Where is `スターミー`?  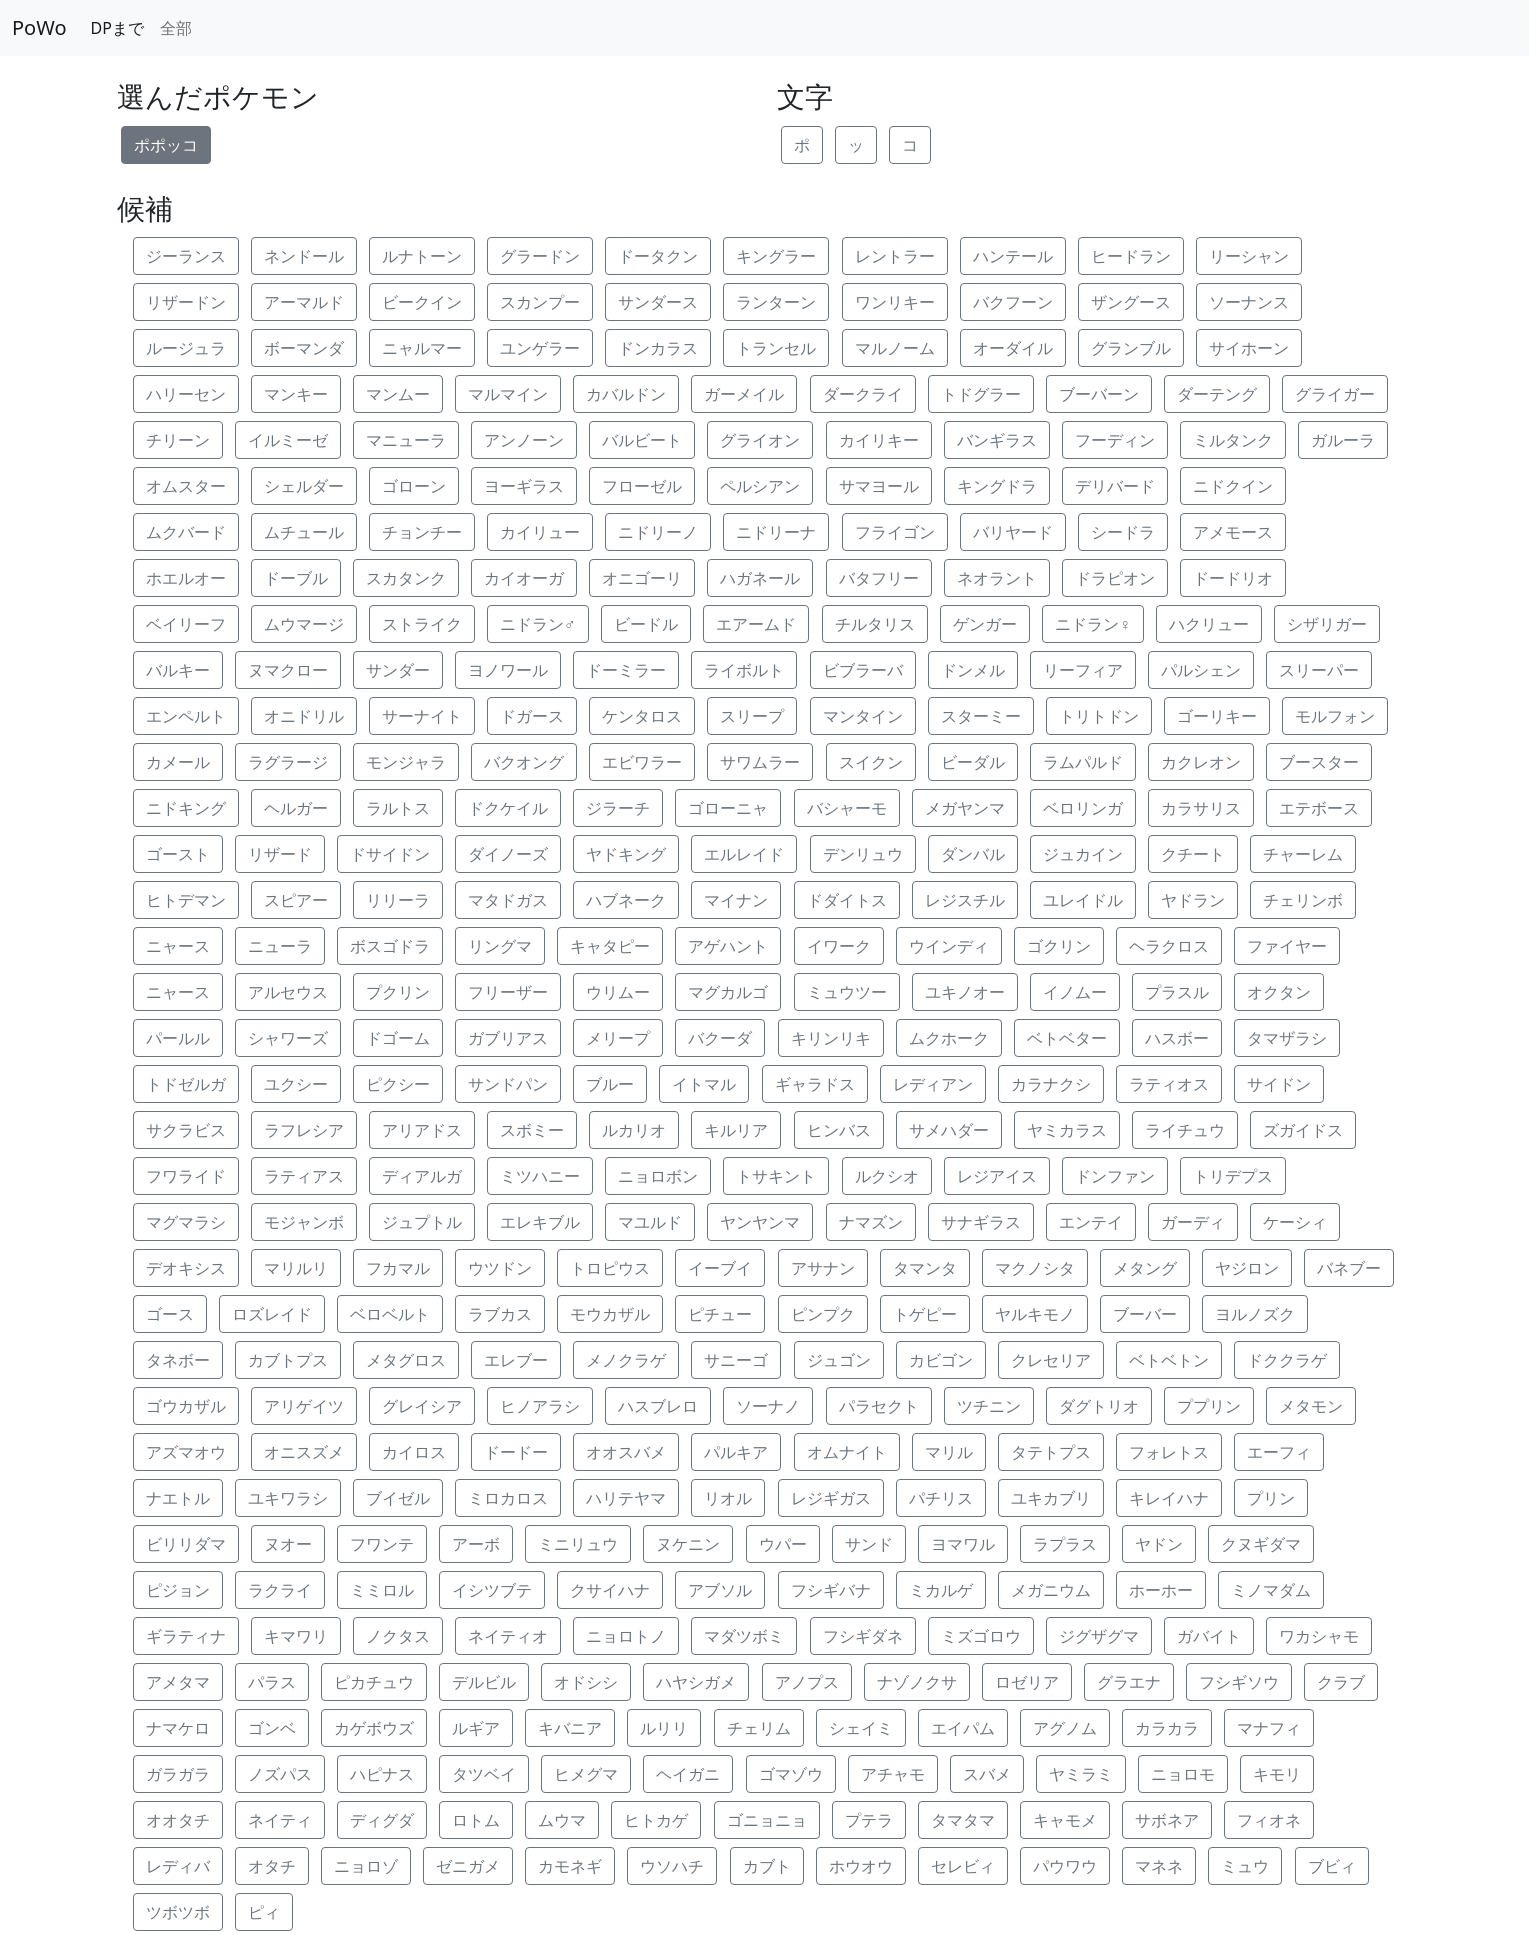 スターミー is located at coordinates (981, 716).